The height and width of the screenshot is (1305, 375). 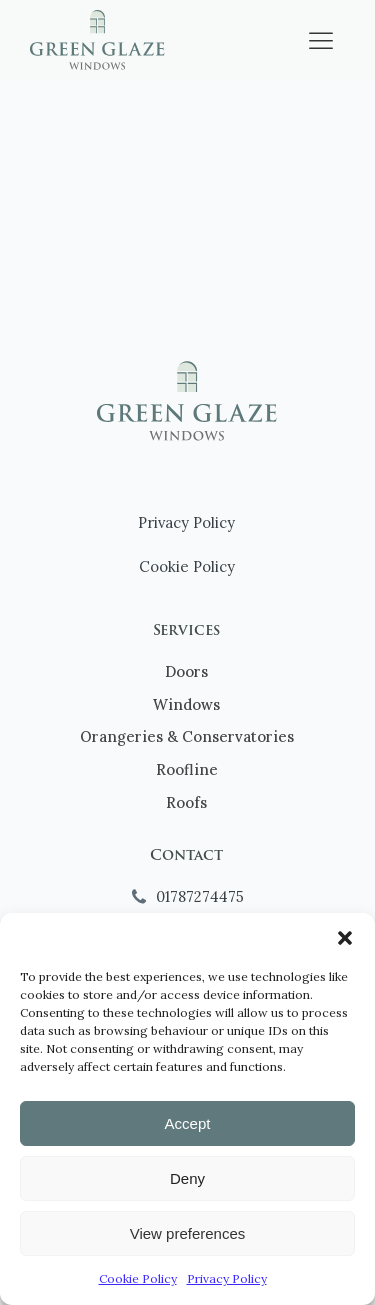 What do you see at coordinates (138, 1278) in the screenshot?
I see `Cookie Policy` at bounding box center [138, 1278].